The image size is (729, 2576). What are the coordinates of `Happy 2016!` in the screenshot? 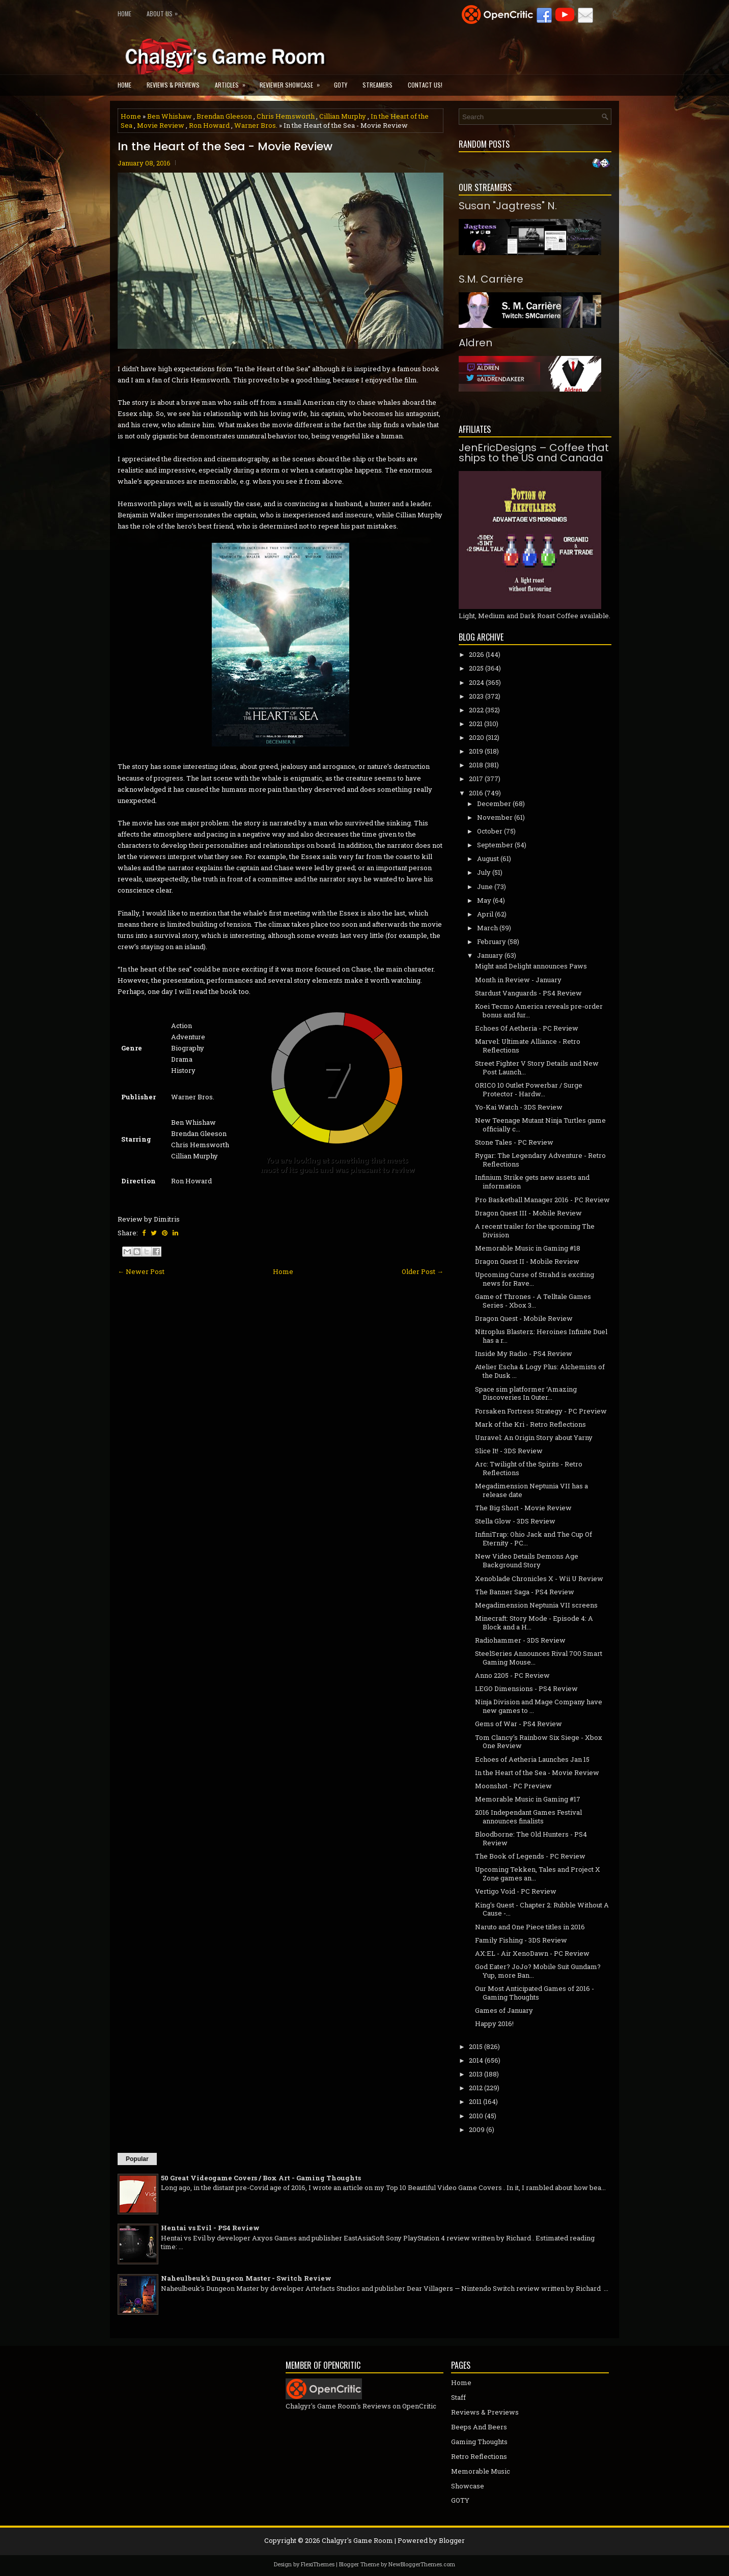 It's located at (494, 2023).